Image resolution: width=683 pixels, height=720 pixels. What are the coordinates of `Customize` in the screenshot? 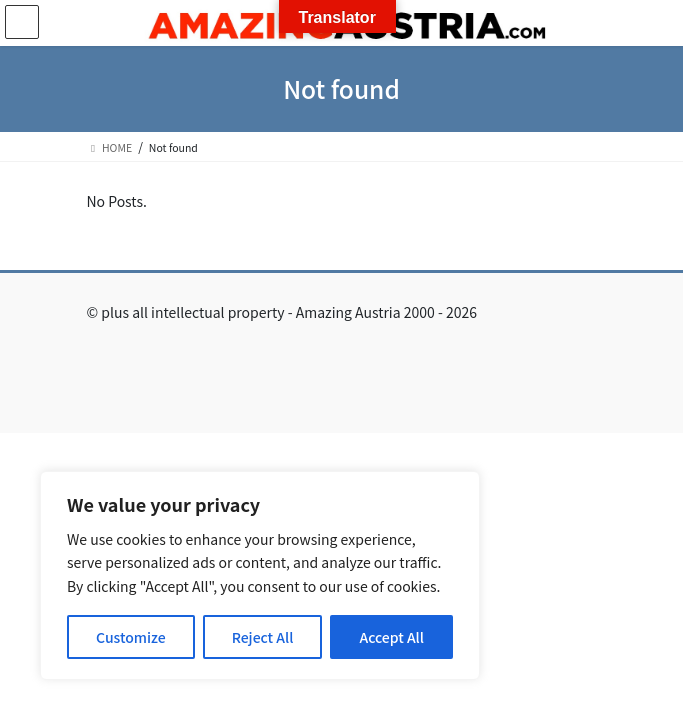 It's located at (131, 637).